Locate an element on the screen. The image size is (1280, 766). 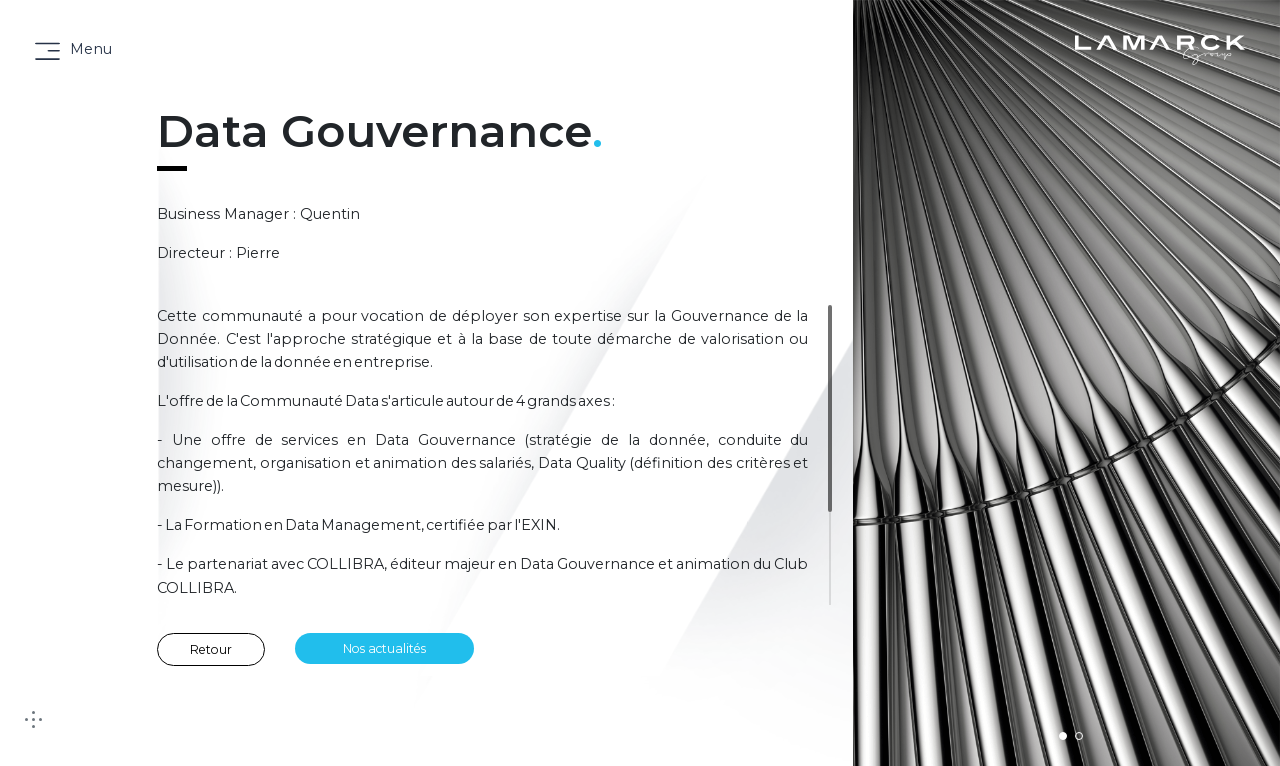
Menu is located at coordinates (91, 49).